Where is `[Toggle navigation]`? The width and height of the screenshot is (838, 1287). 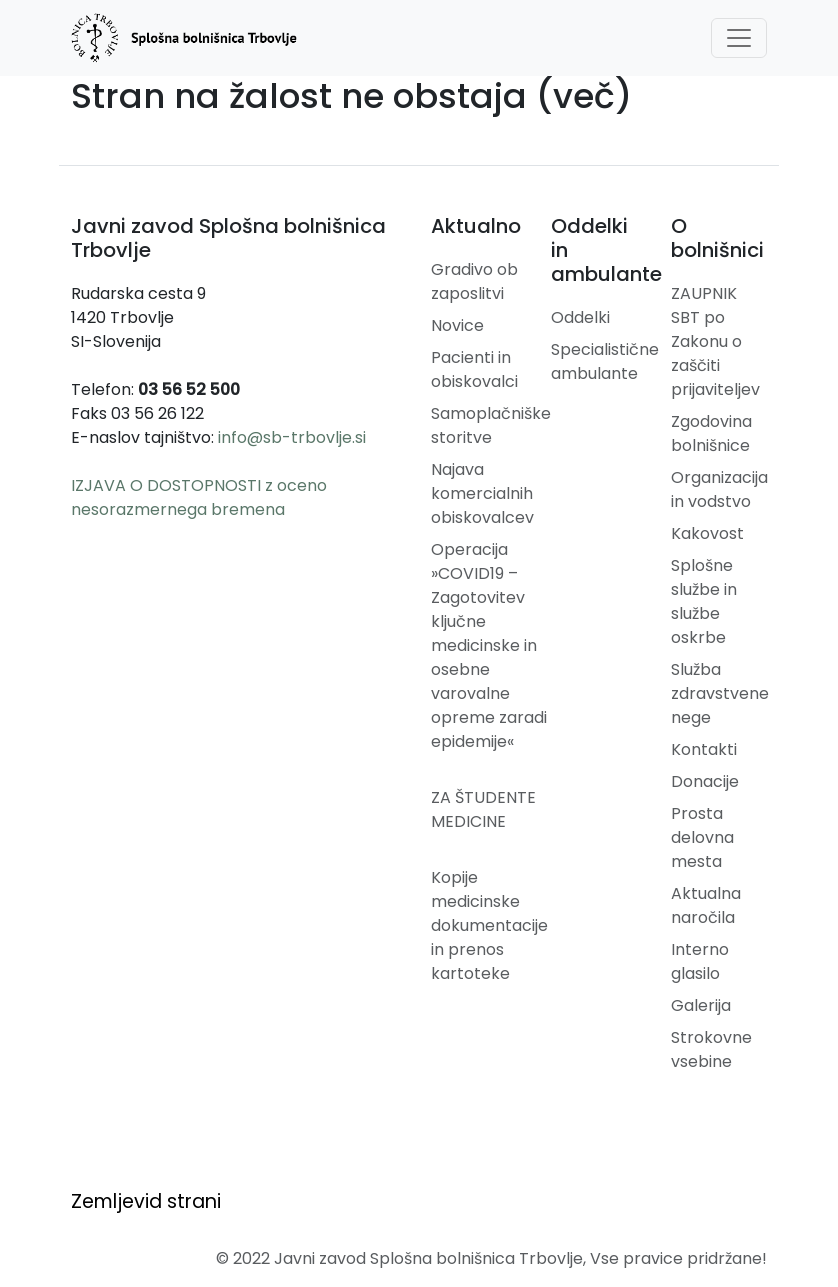
[Toggle navigation] is located at coordinates (739, 38).